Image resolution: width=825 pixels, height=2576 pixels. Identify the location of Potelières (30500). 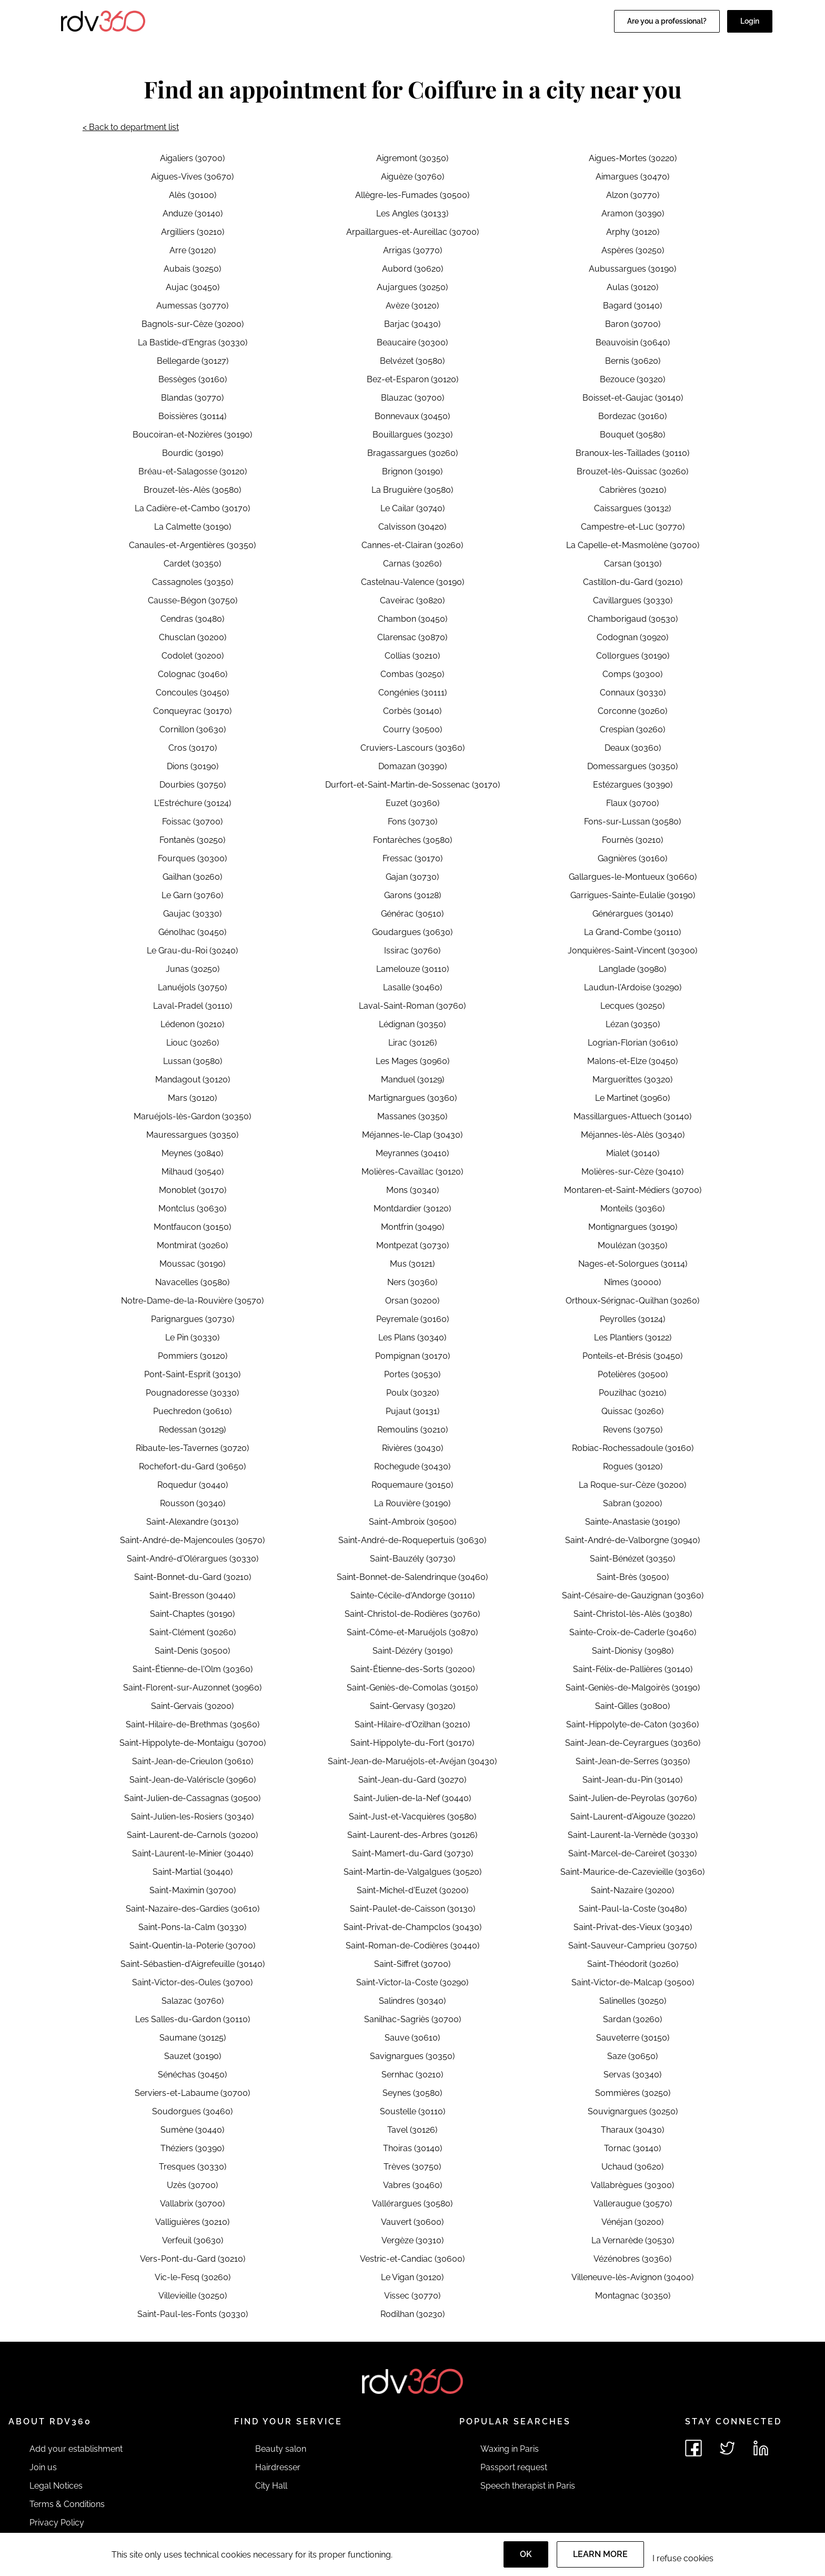
(633, 1374).